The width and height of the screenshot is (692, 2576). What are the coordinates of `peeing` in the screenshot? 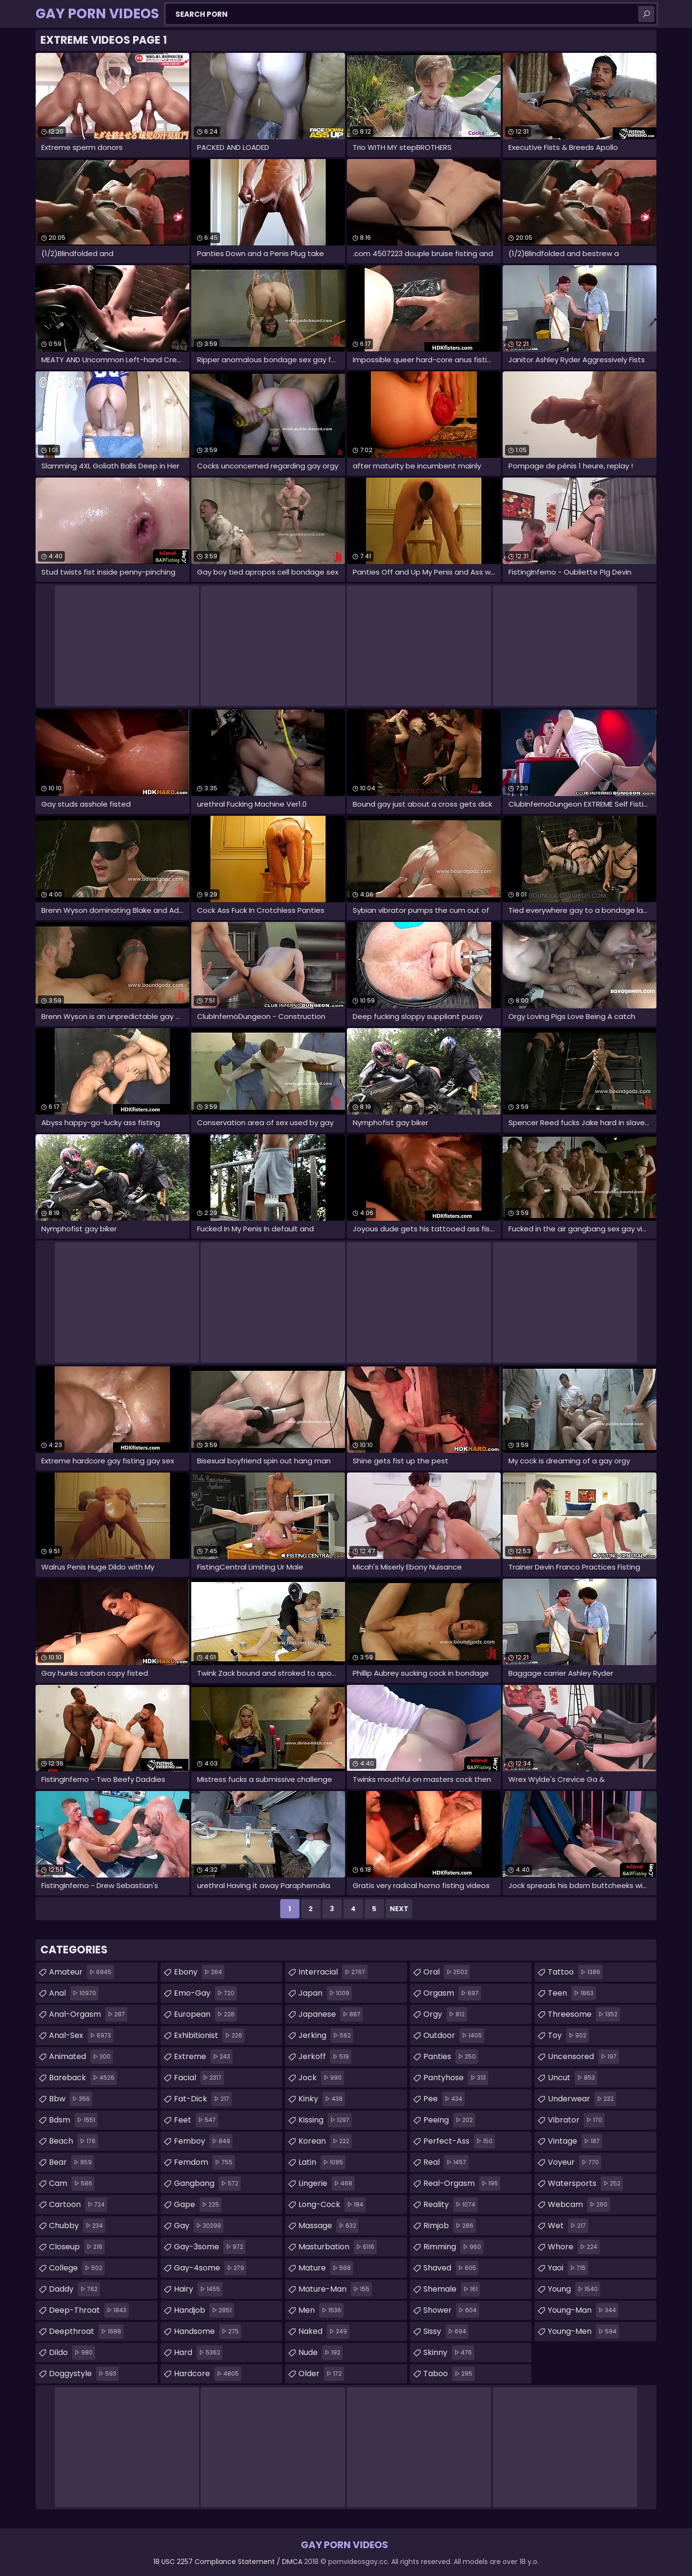 It's located at (449, 2120).